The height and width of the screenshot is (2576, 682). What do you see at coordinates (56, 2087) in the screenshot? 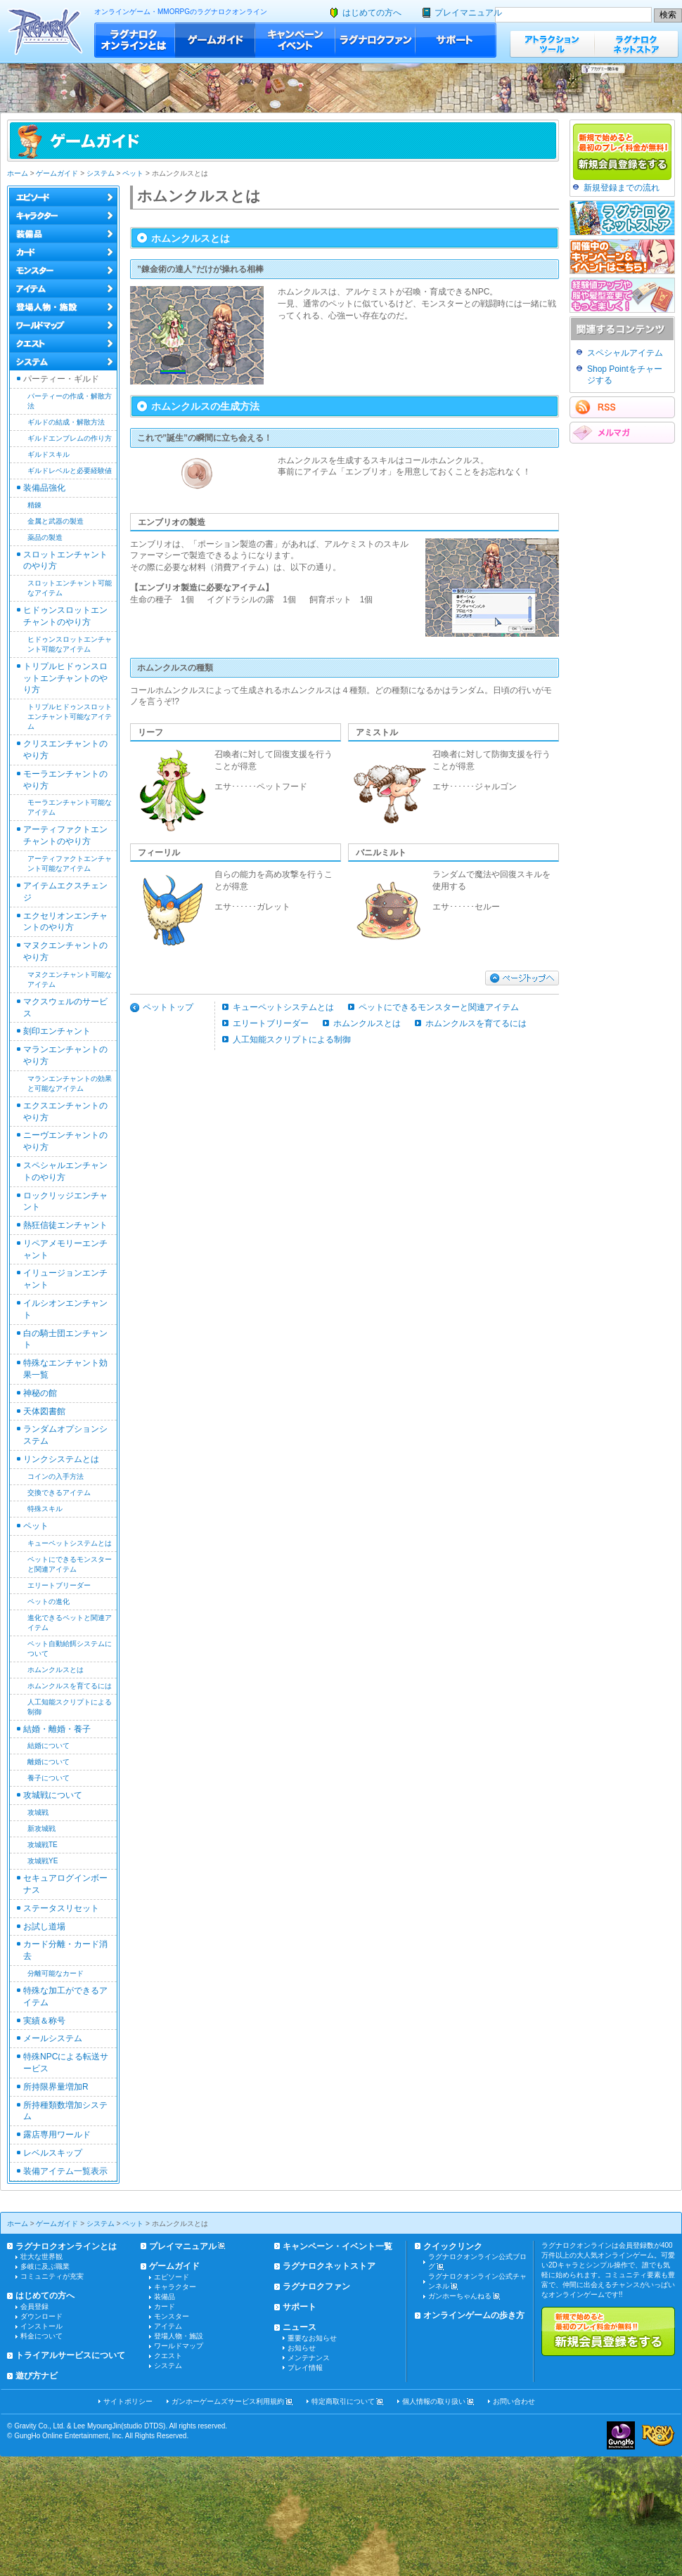
I see `所持限界量増加R` at bounding box center [56, 2087].